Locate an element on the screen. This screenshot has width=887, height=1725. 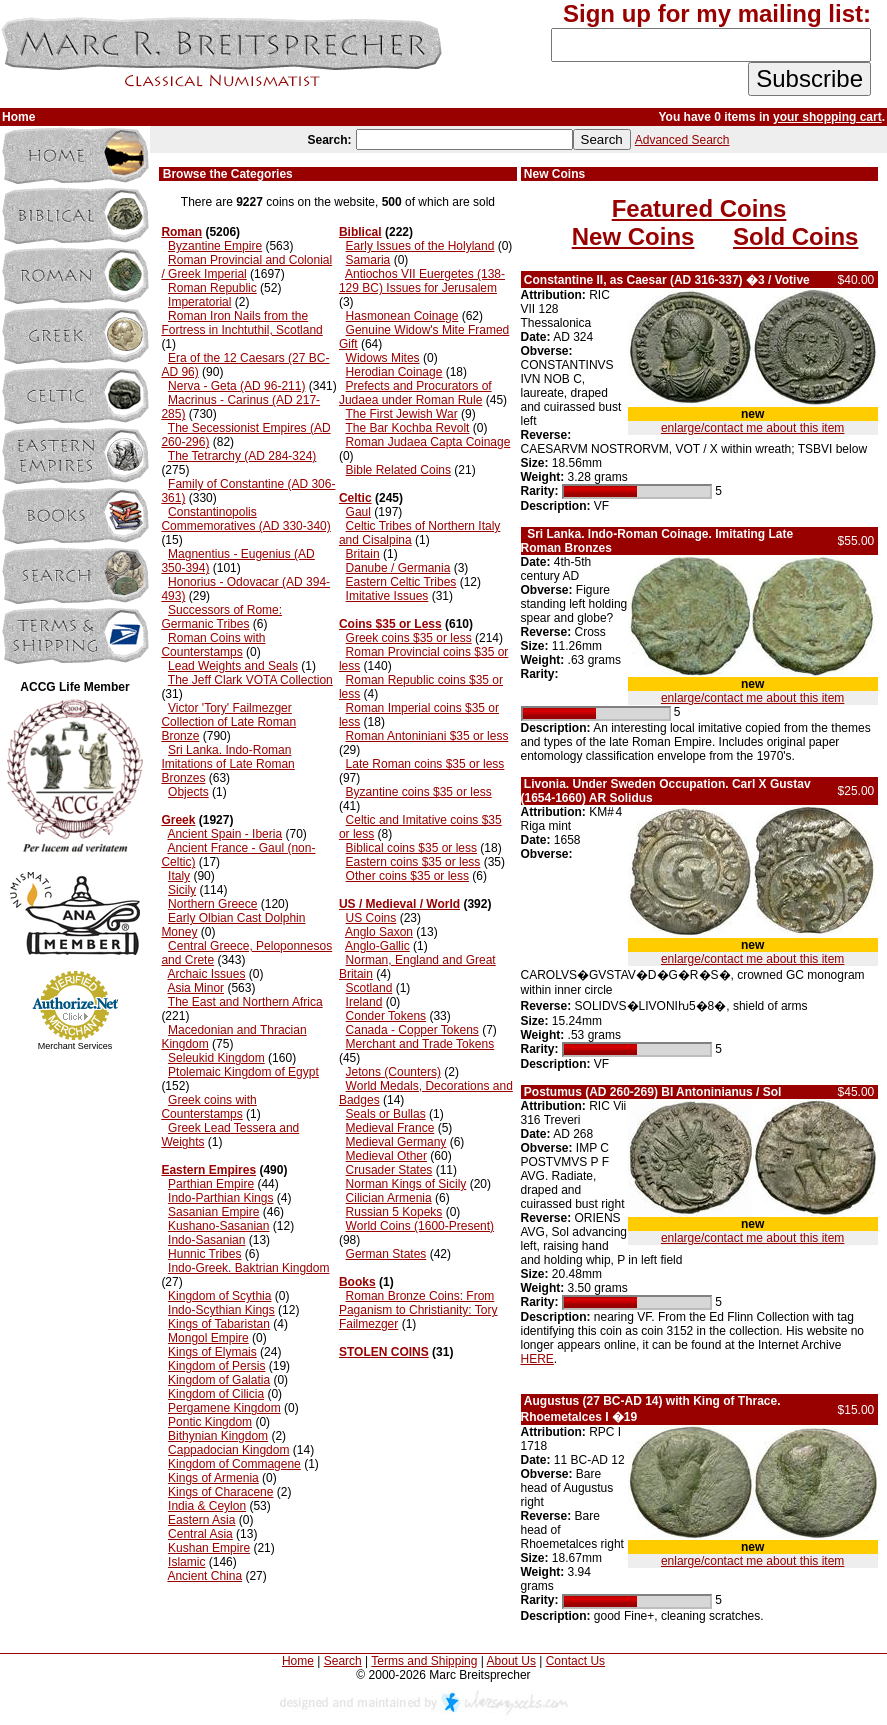
Other coins $35 or less is located at coordinates (407, 876).